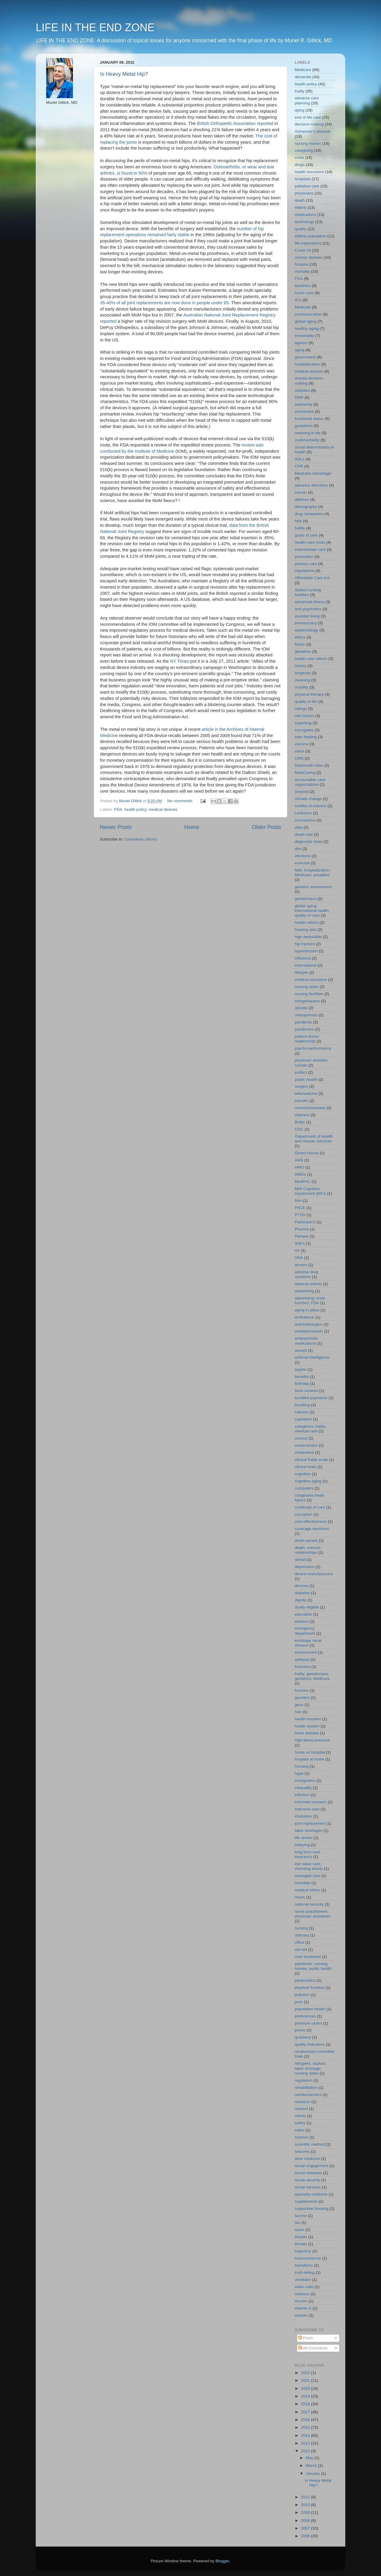 This screenshot has height=2576, width=381. Describe the element at coordinates (306, 2419) in the screenshot. I see `2016` at that location.